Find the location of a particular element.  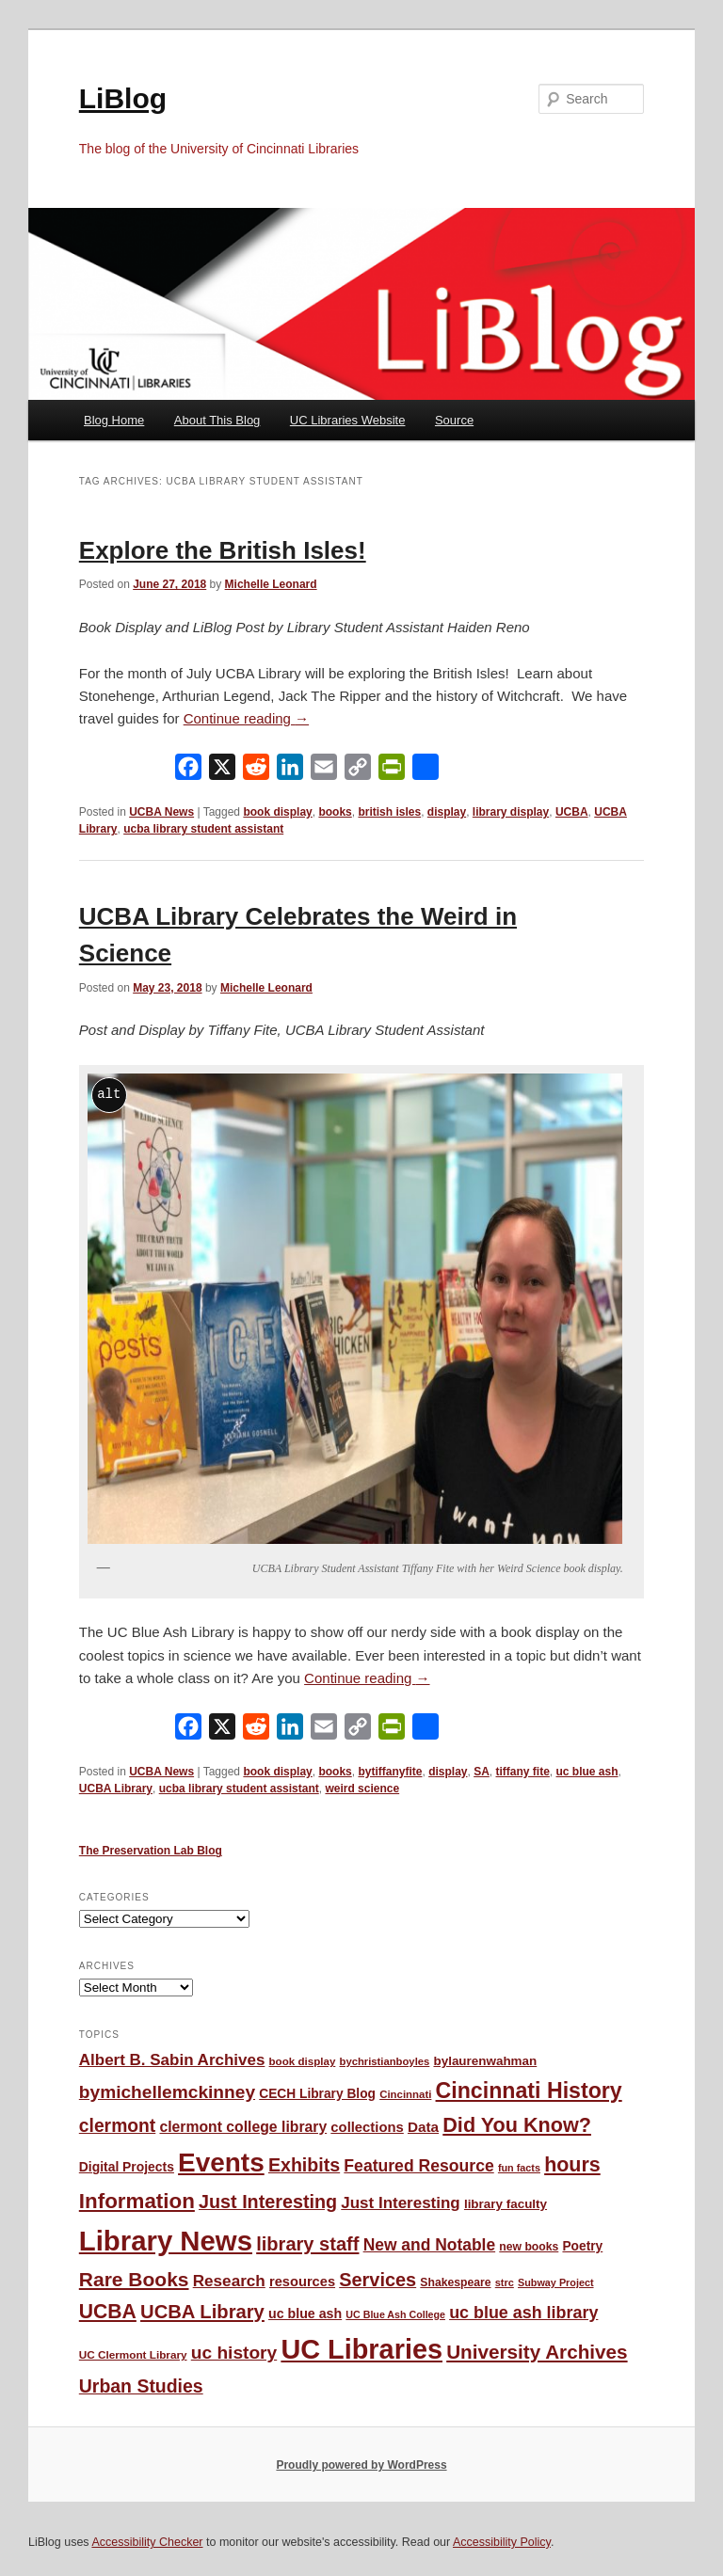

CECH Library Blog [CECH Library Blog (57 items)] is located at coordinates (317, 2094).